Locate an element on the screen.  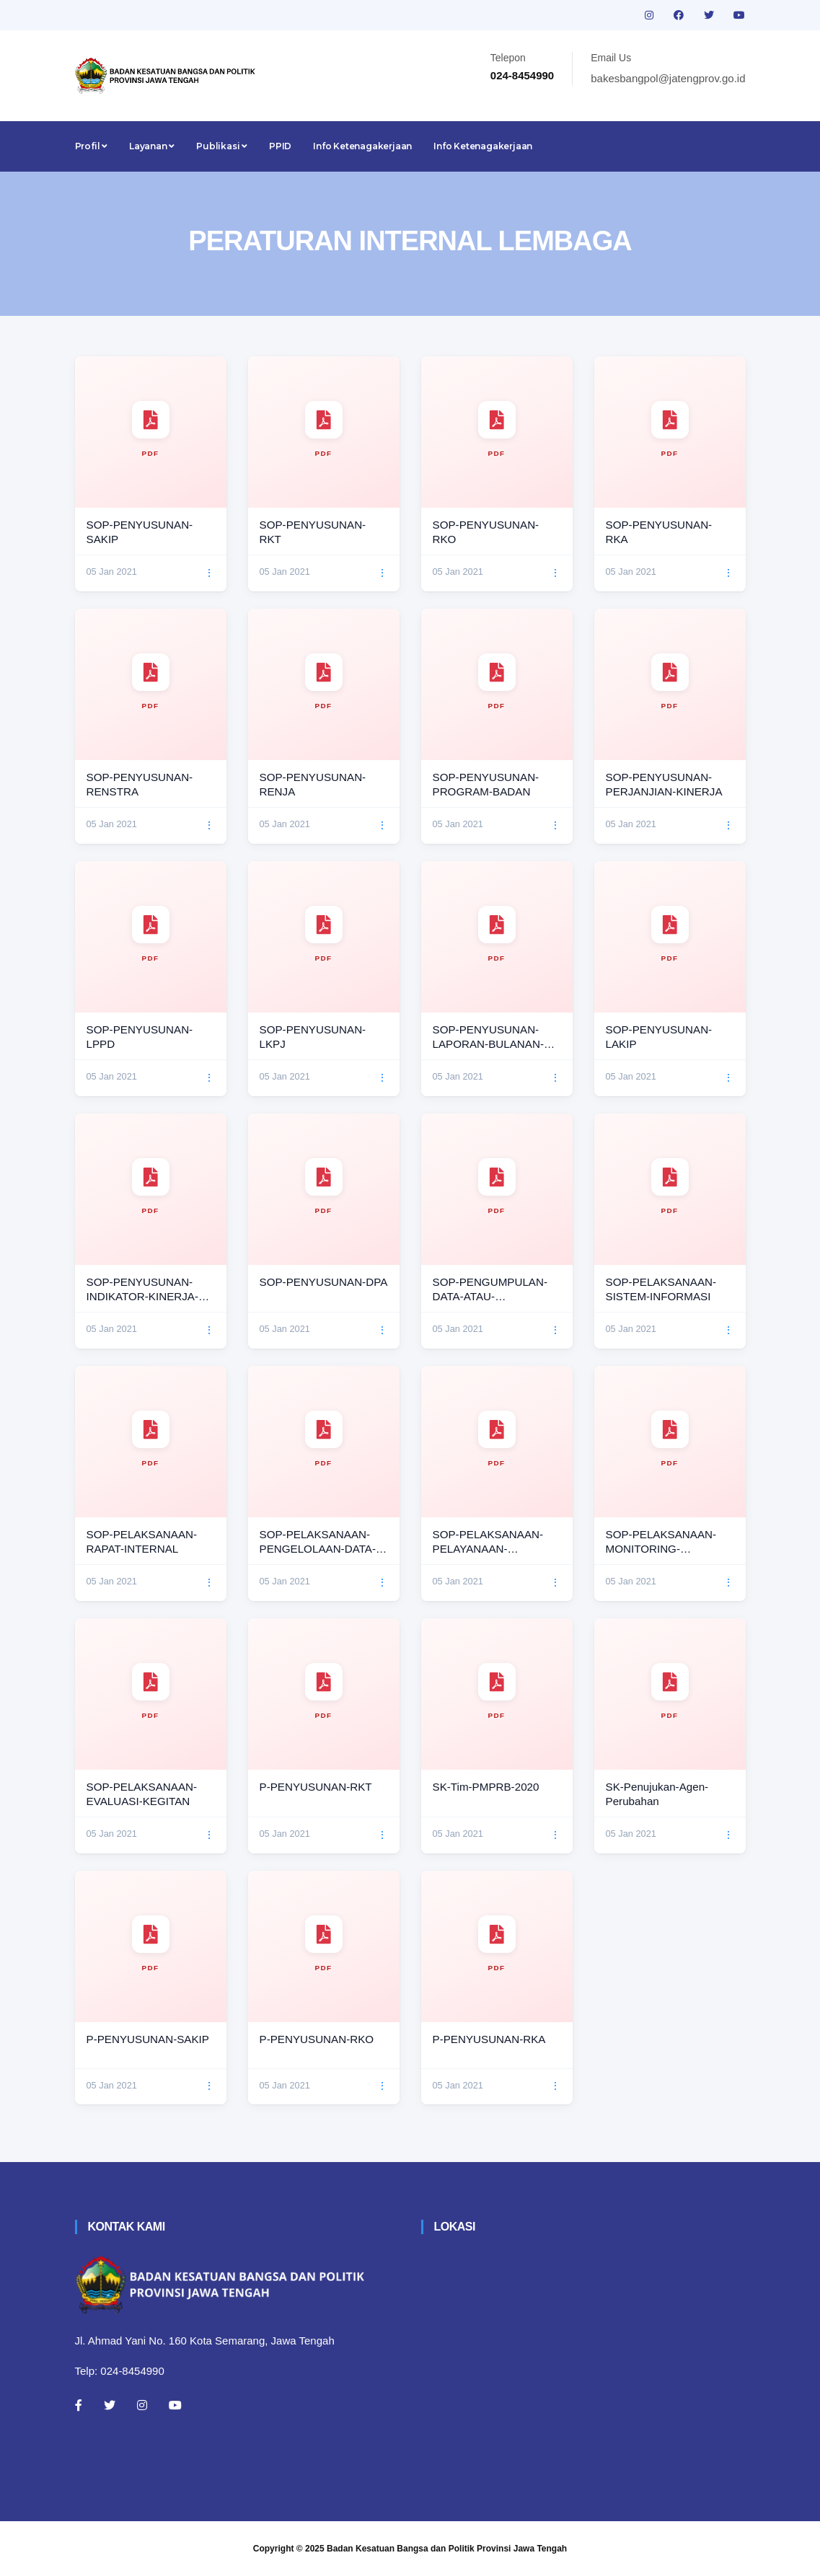
Publikasi is located at coordinates (221, 146).